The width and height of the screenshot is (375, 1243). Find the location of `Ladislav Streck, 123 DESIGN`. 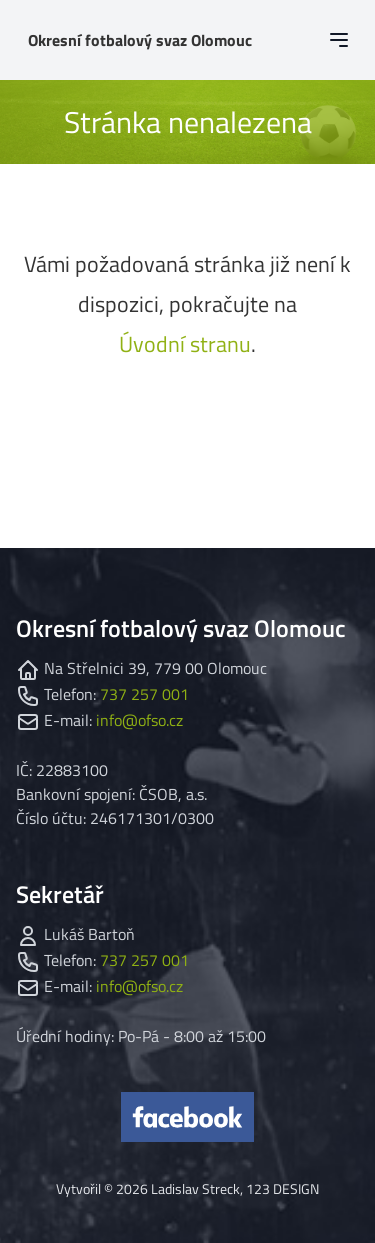

Ladislav Streck, 123 DESIGN is located at coordinates (235, 1188).